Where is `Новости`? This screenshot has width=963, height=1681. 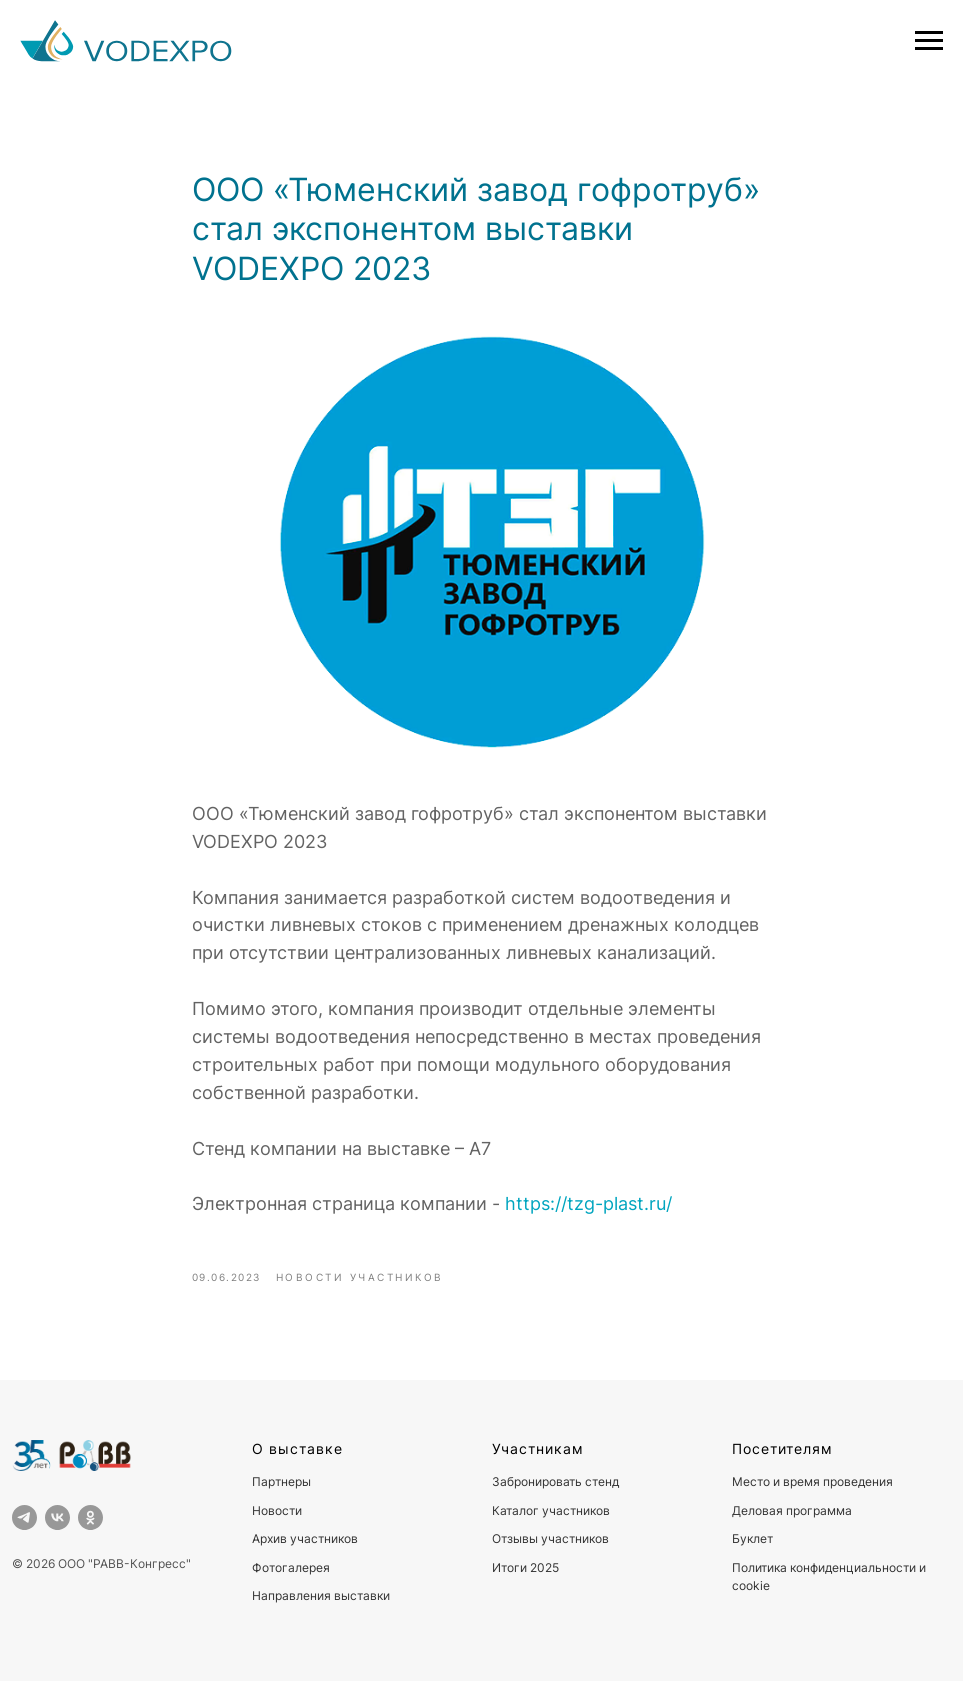 Новости is located at coordinates (277, 1510).